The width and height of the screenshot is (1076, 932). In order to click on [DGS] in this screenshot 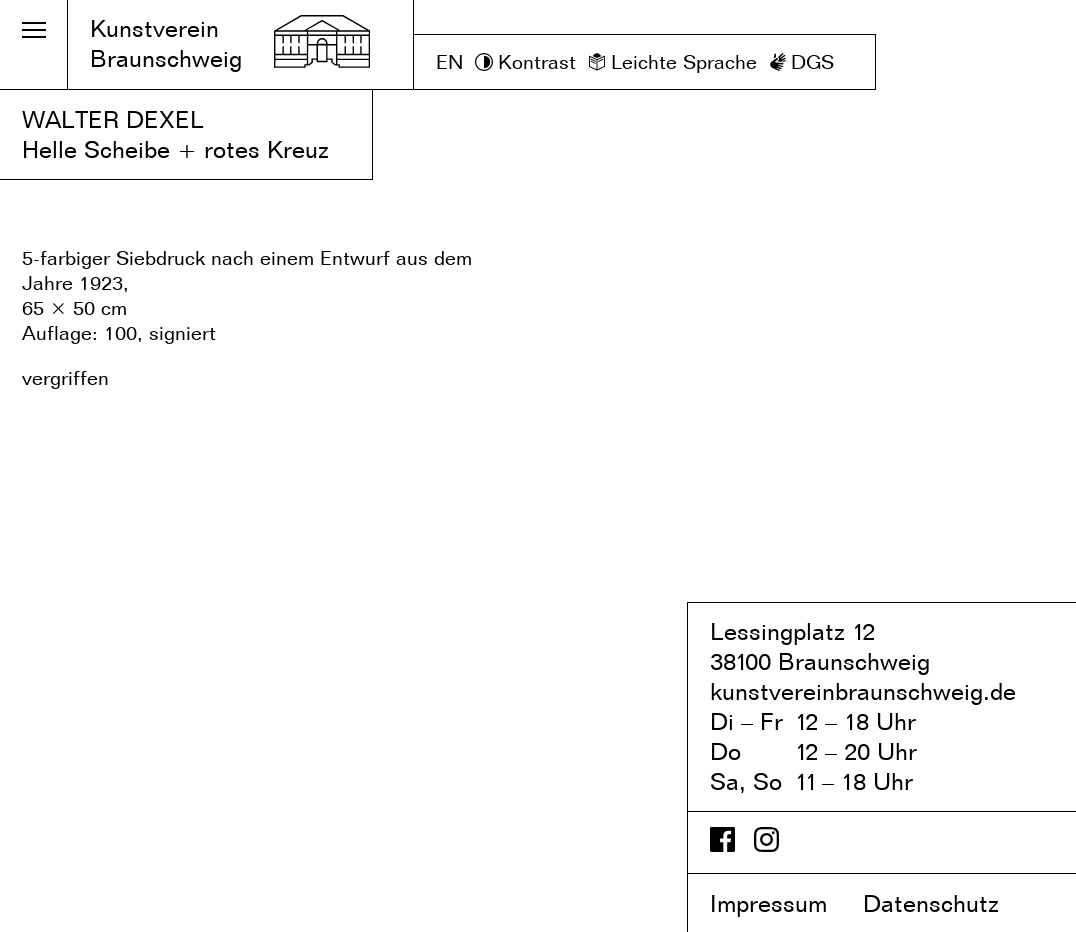, I will do `click(802, 62)`.